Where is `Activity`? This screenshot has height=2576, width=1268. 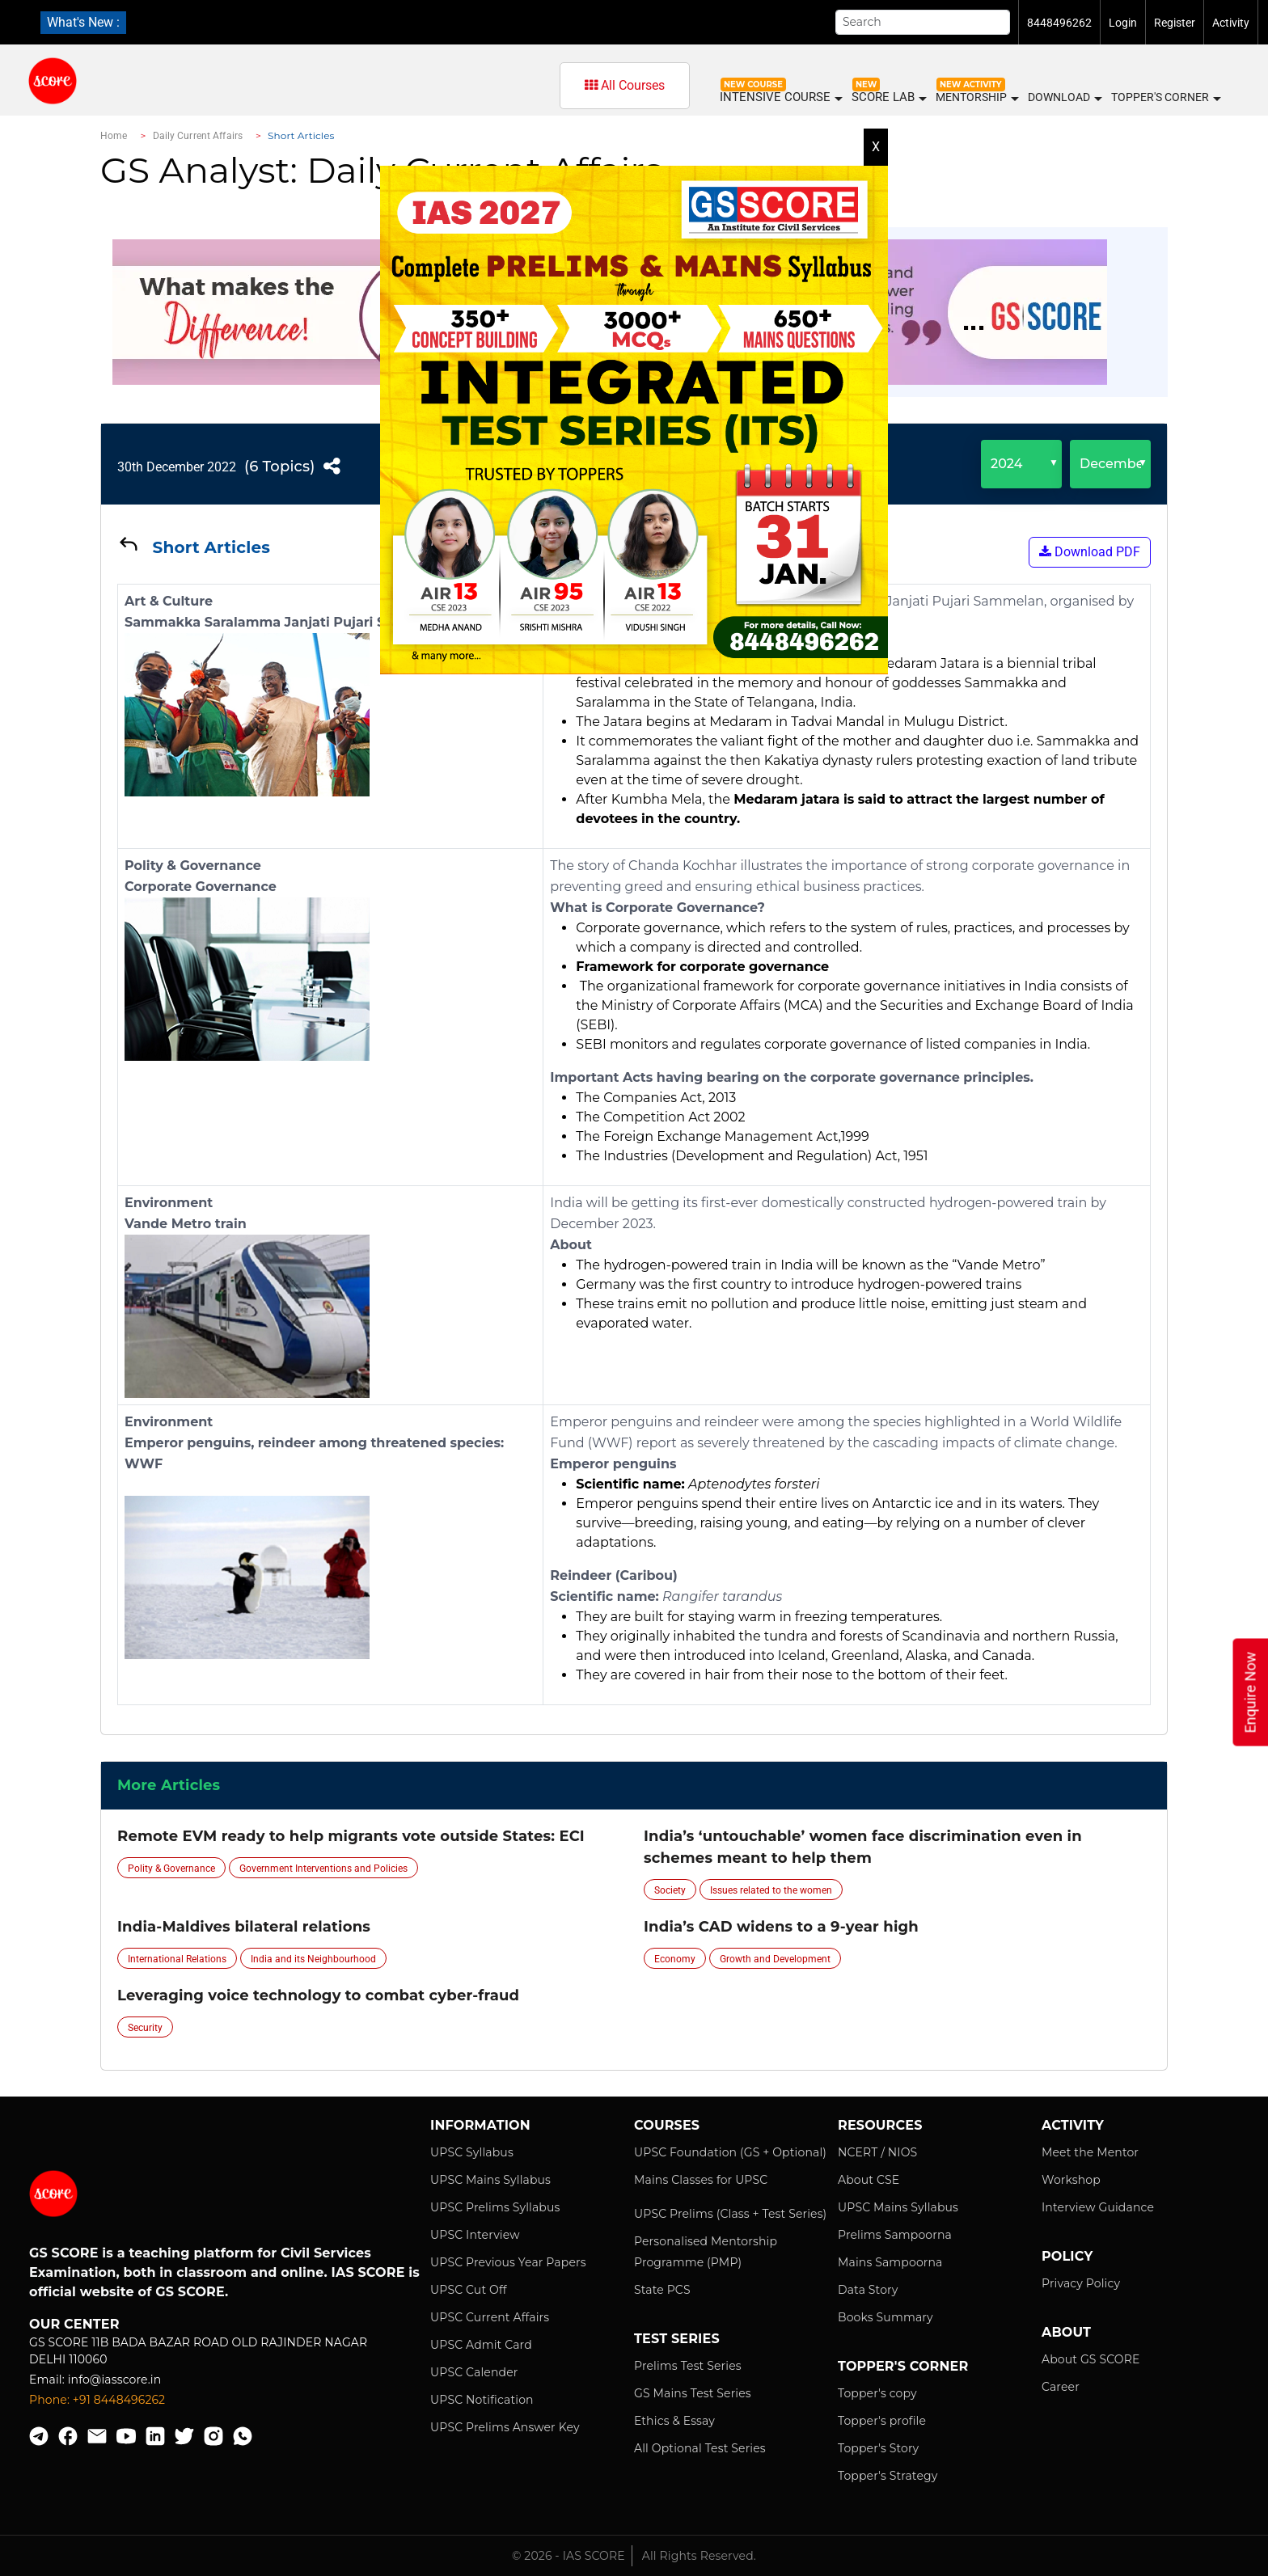
Activity is located at coordinates (1230, 22).